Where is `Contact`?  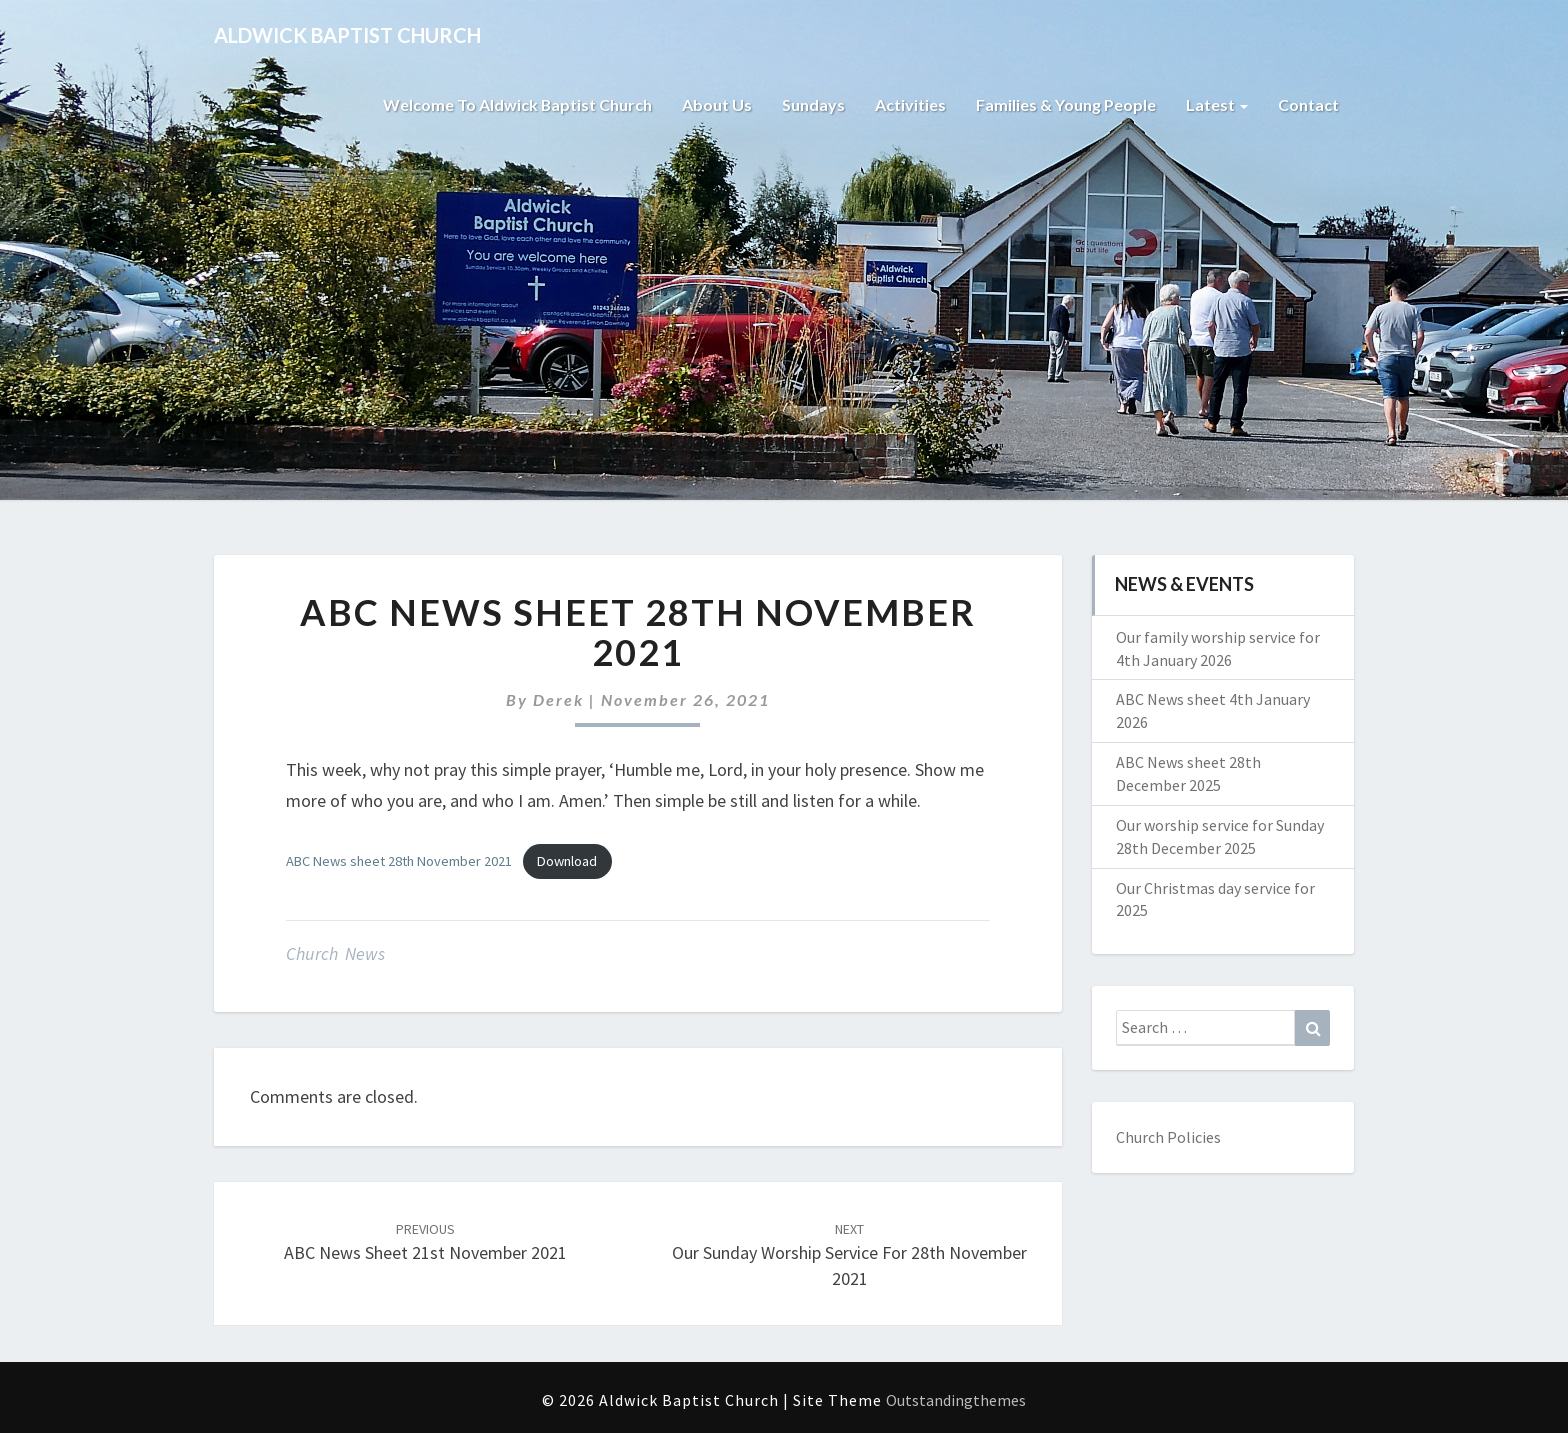 Contact is located at coordinates (1308, 104).